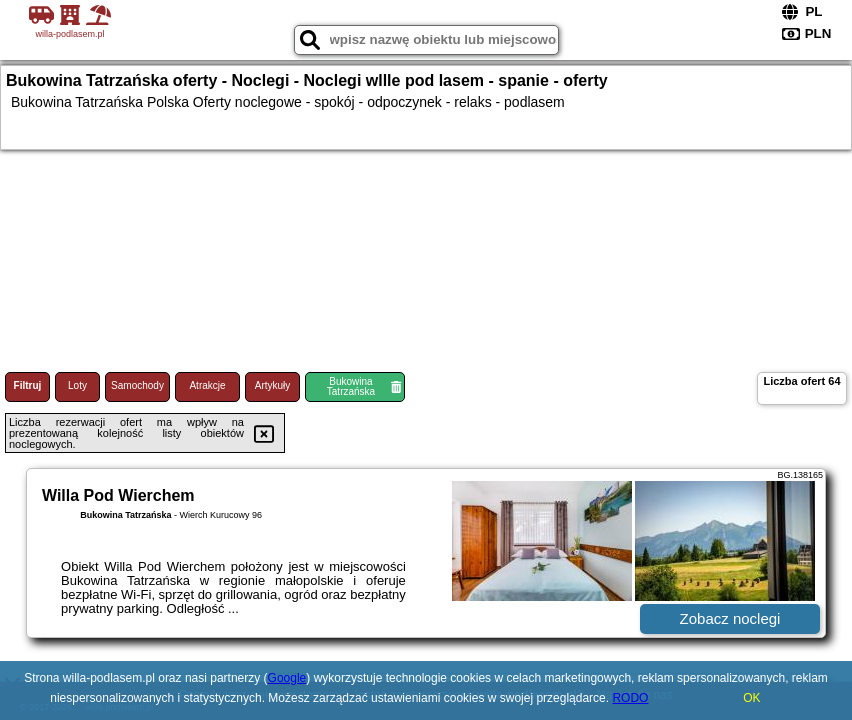  What do you see at coordinates (273, 385) in the screenshot?
I see `Artykuły` at bounding box center [273, 385].